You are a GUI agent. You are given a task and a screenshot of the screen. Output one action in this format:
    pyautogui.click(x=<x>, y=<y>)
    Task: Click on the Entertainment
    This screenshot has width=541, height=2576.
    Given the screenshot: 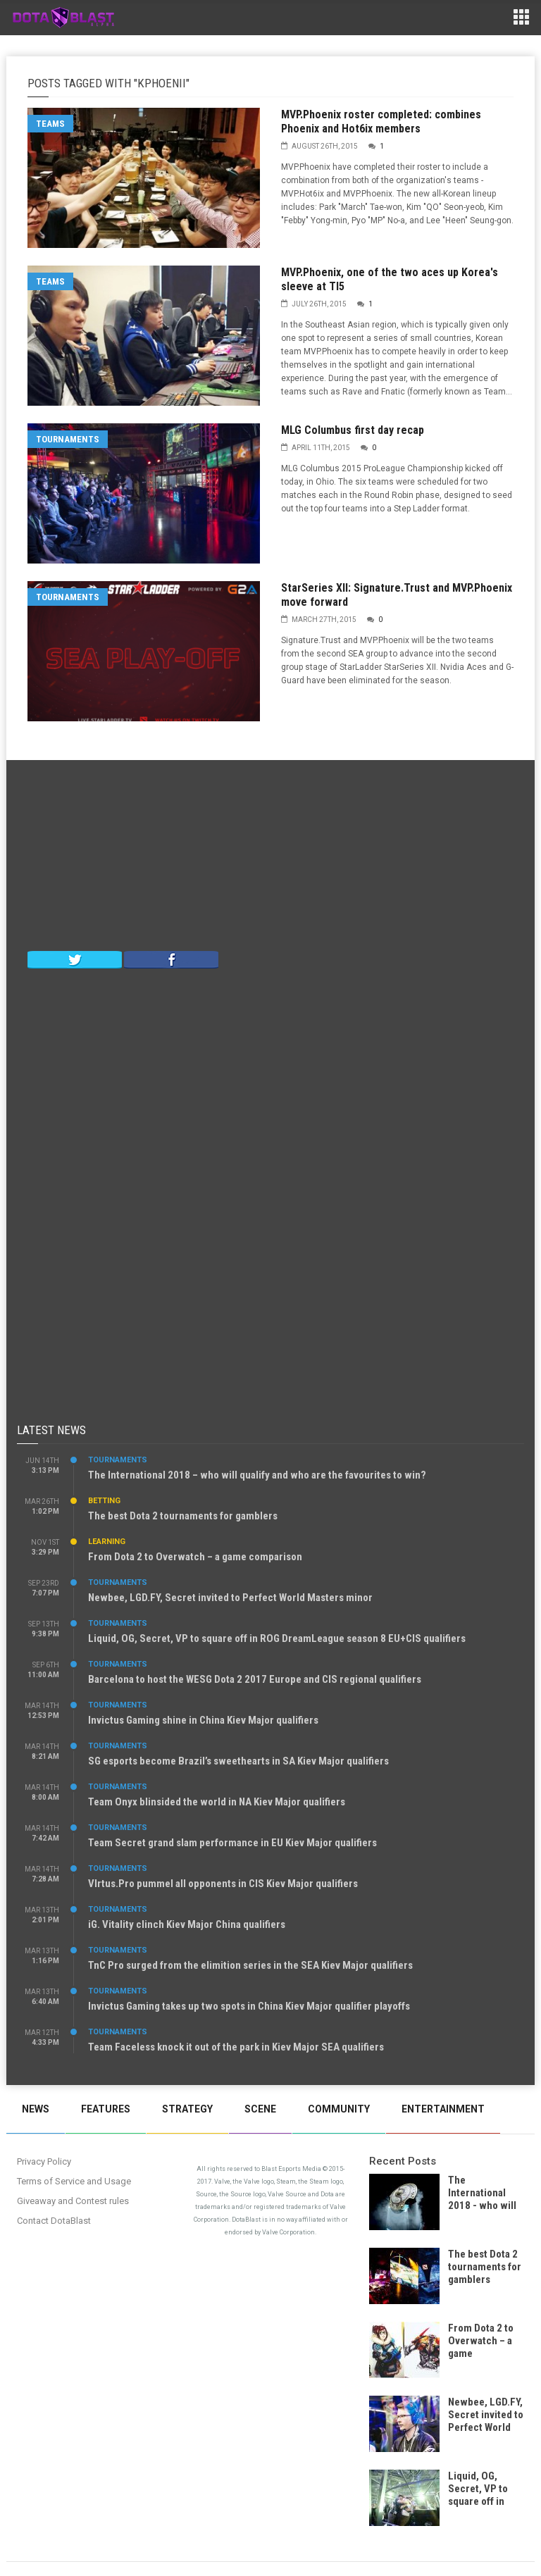 What is the action you would take?
    pyautogui.click(x=443, y=2109)
    